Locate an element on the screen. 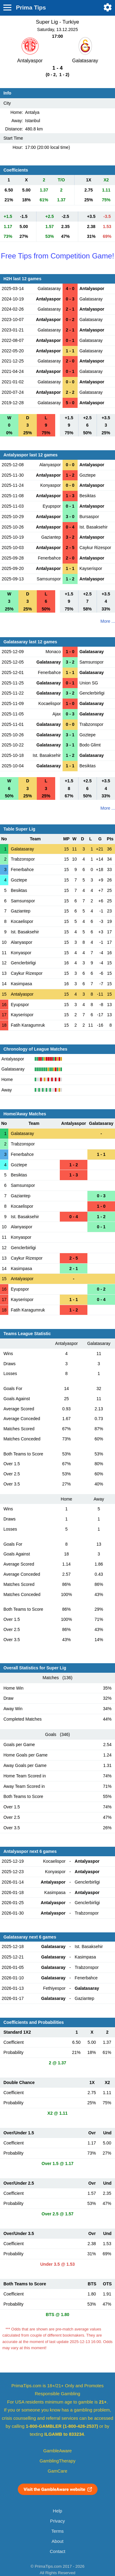 The image size is (115, 2576). Free Tips from Competition Game! is located at coordinates (57, 256).